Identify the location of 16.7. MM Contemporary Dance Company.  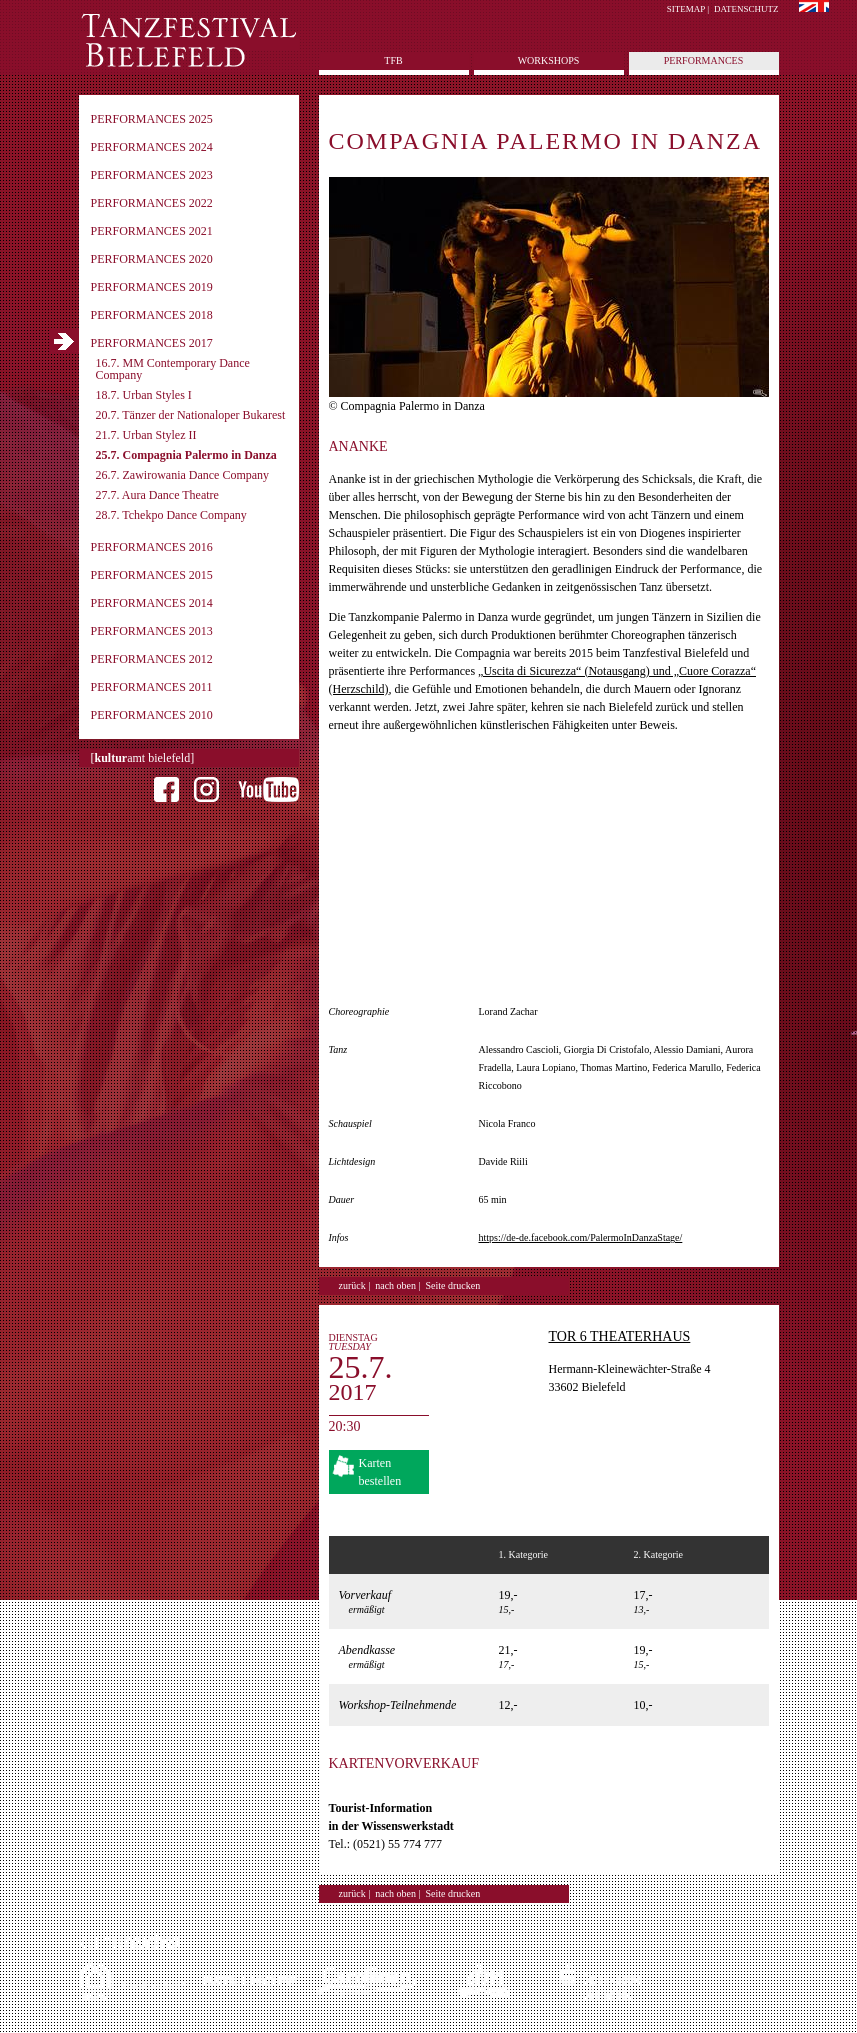
(173, 369).